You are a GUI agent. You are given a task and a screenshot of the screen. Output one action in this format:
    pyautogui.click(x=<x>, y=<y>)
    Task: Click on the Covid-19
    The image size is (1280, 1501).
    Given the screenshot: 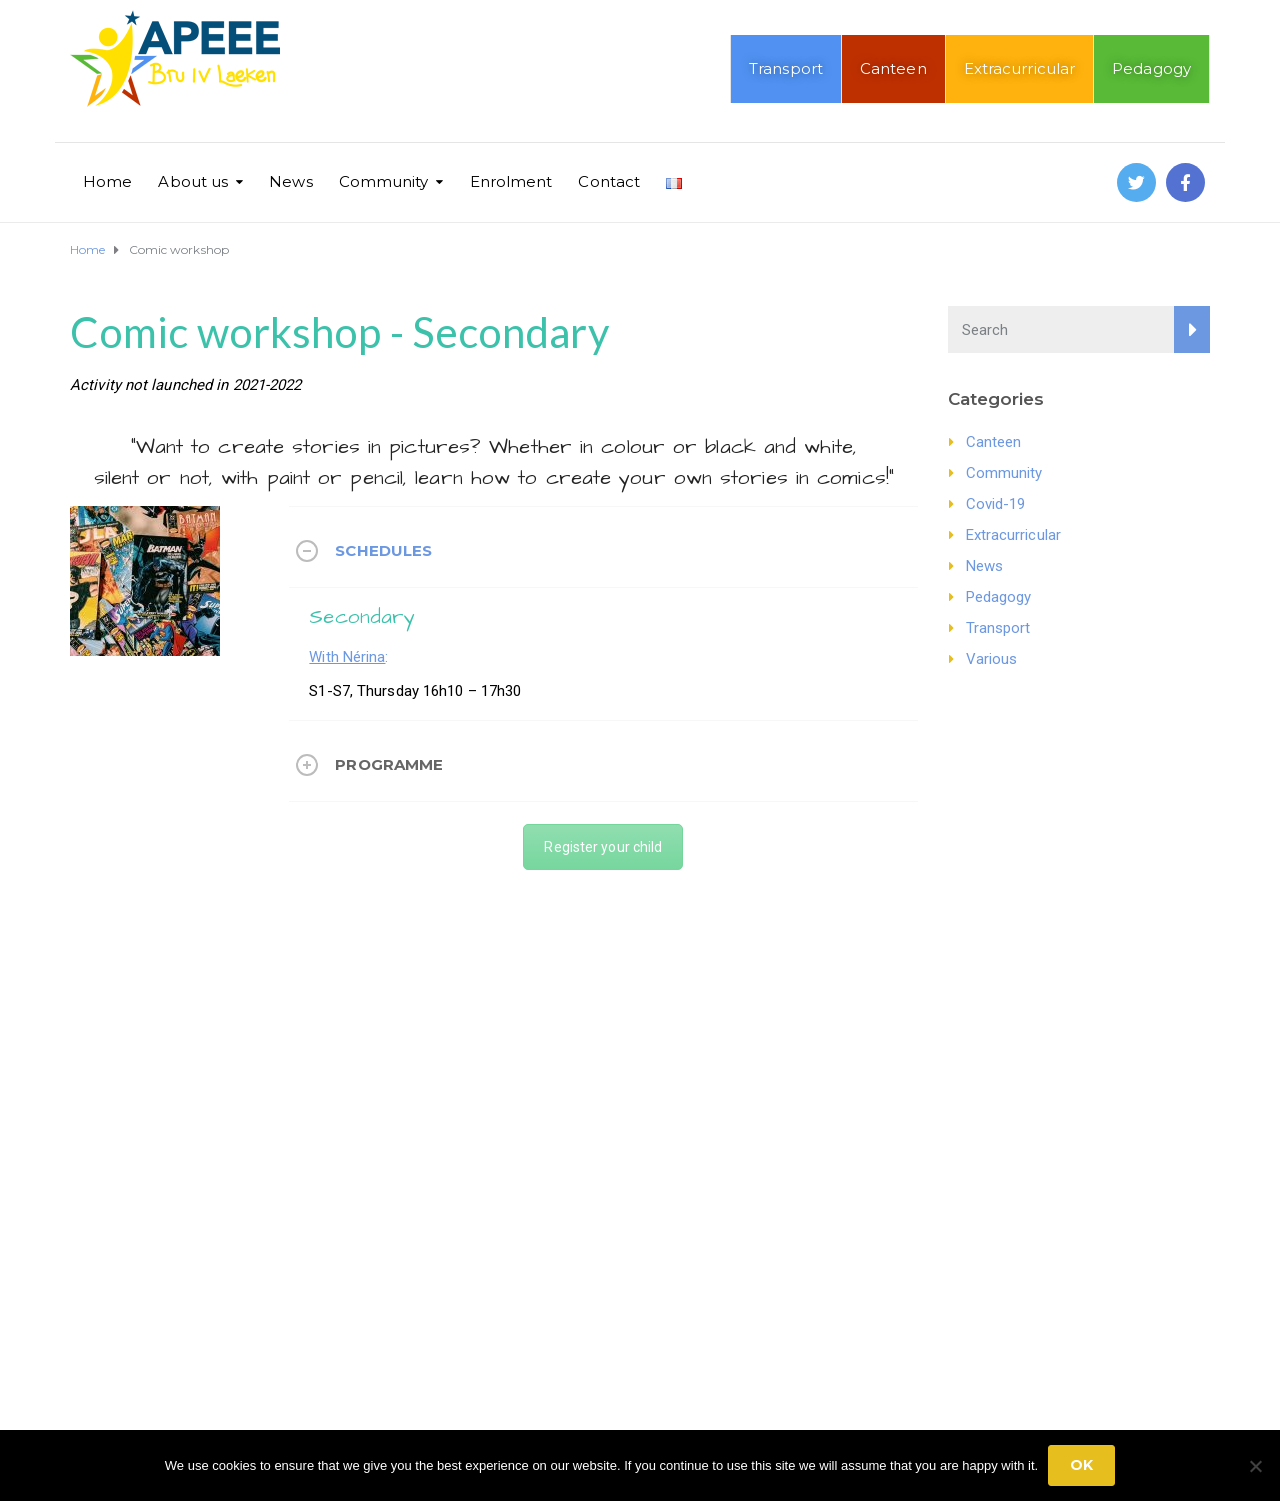 What is the action you would take?
    pyautogui.click(x=996, y=504)
    